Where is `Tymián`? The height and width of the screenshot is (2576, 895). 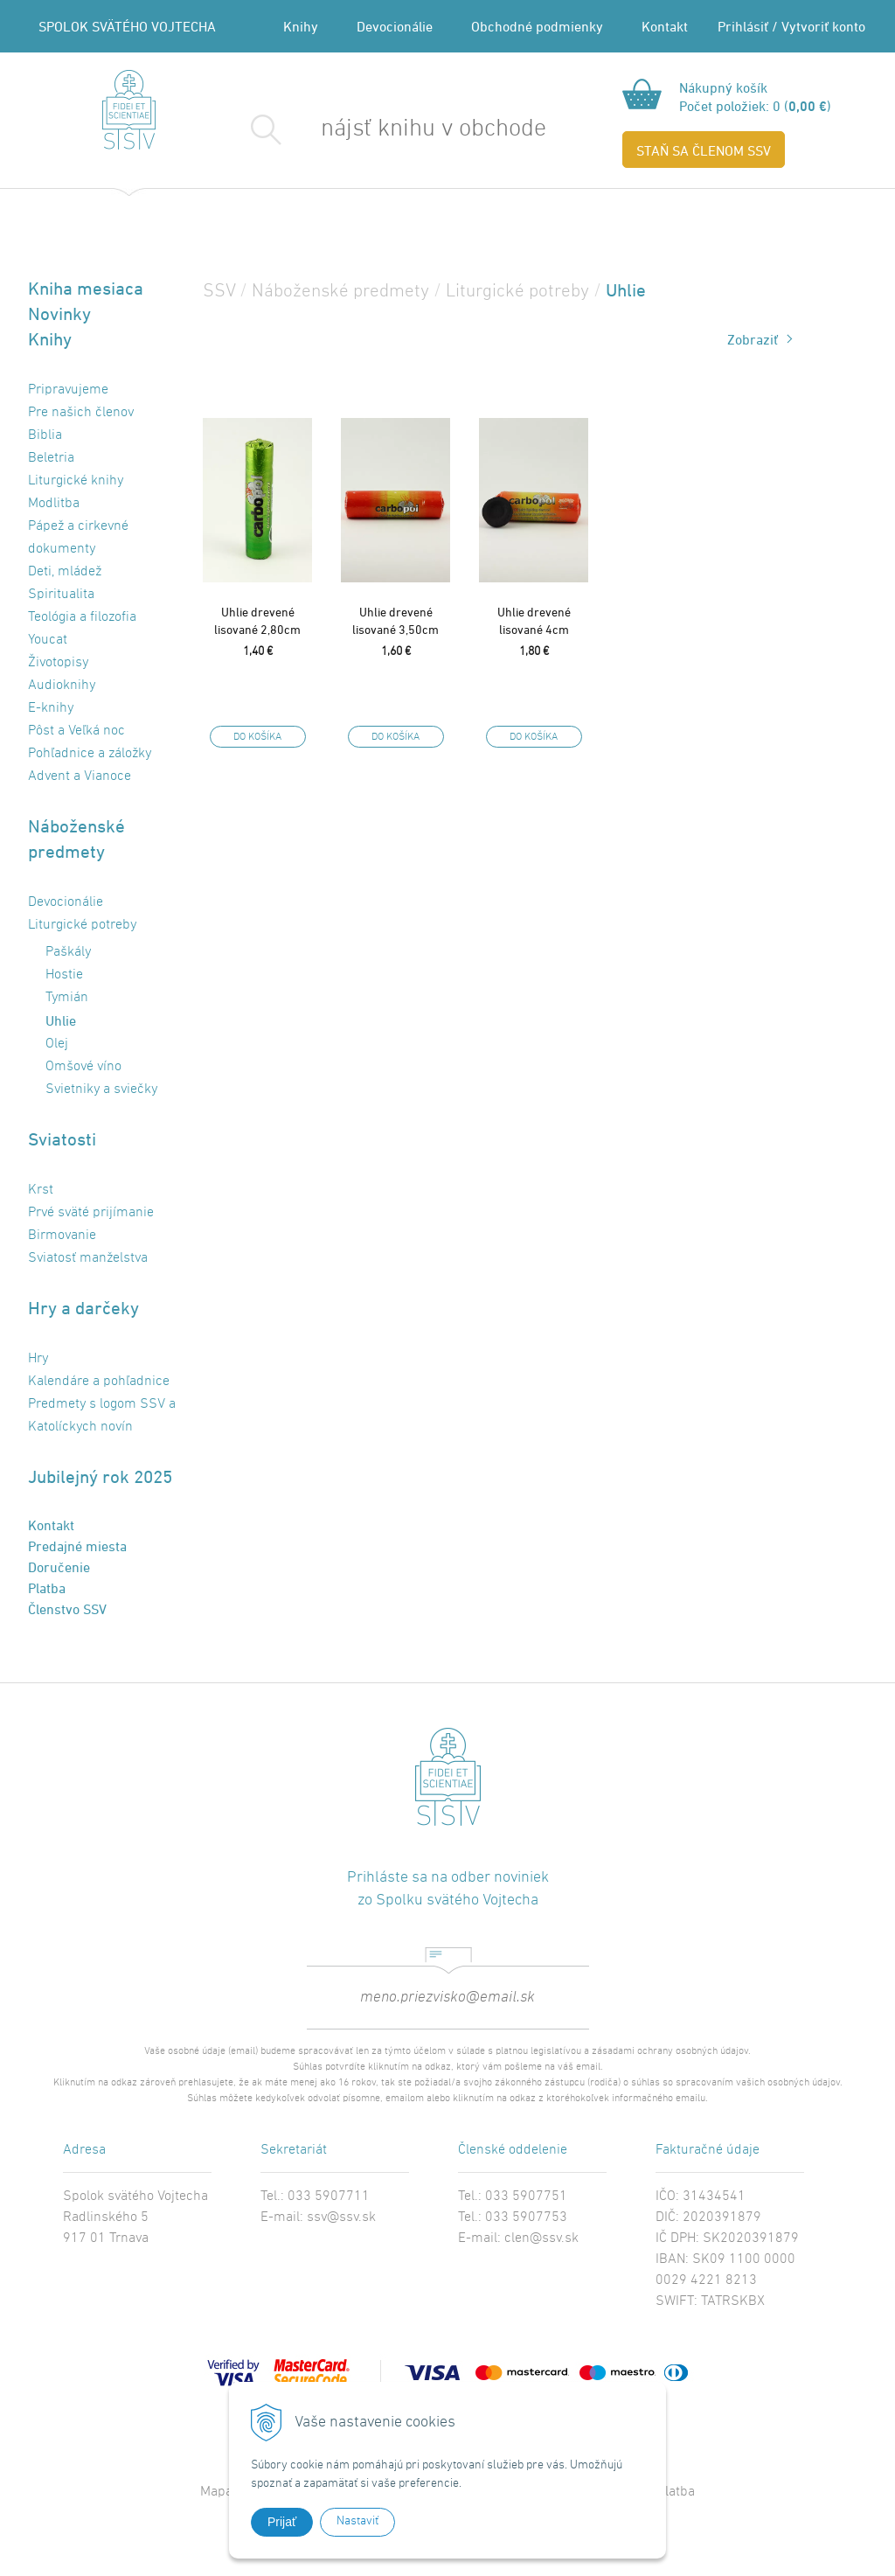 Tymián is located at coordinates (66, 997).